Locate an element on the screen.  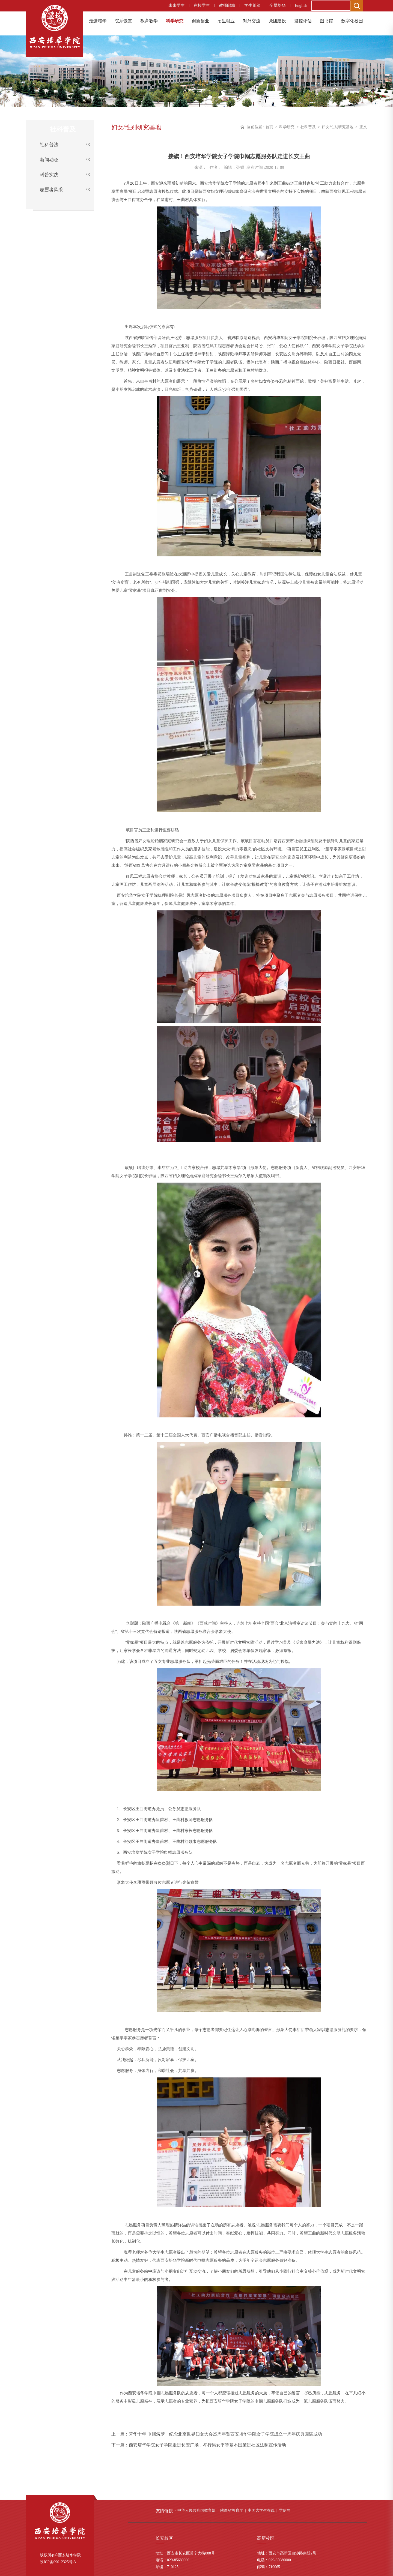
招生就业 is located at coordinates (226, 21).